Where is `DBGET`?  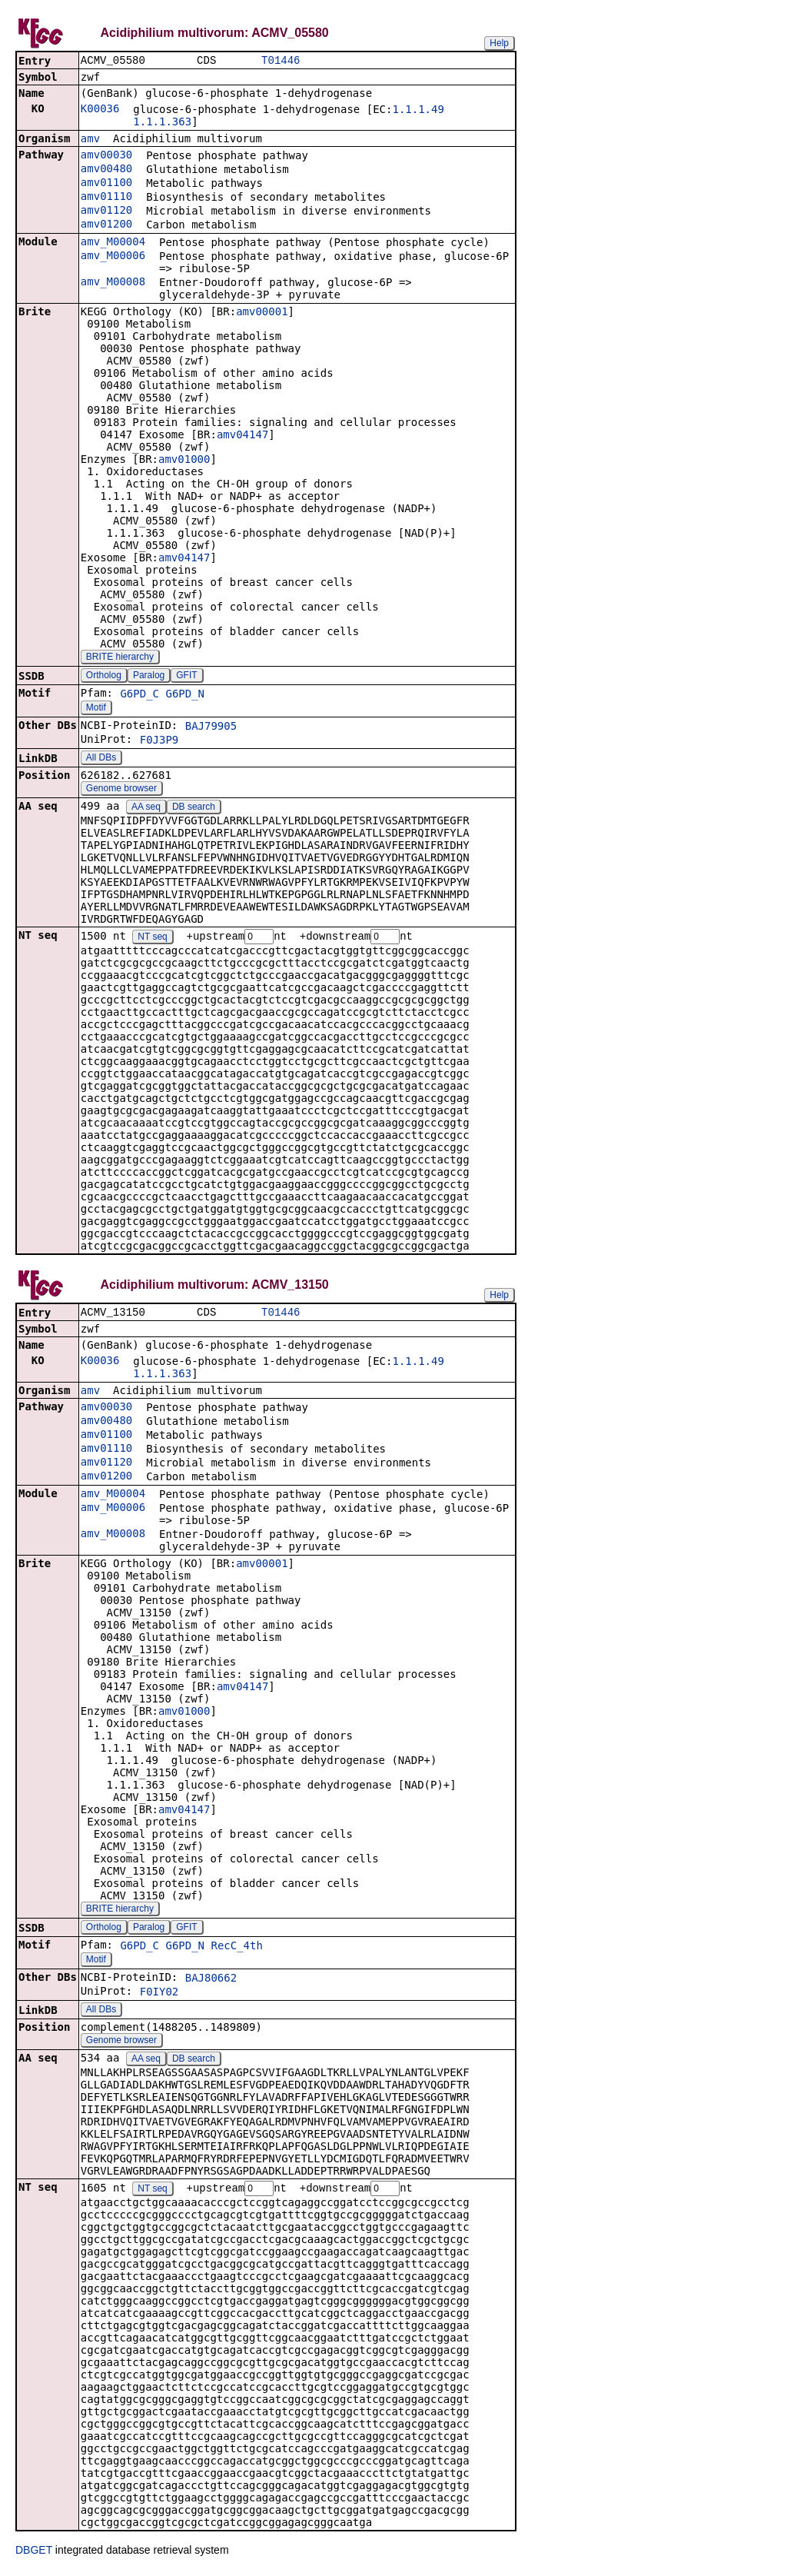 DBGET is located at coordinates (33, 2554).